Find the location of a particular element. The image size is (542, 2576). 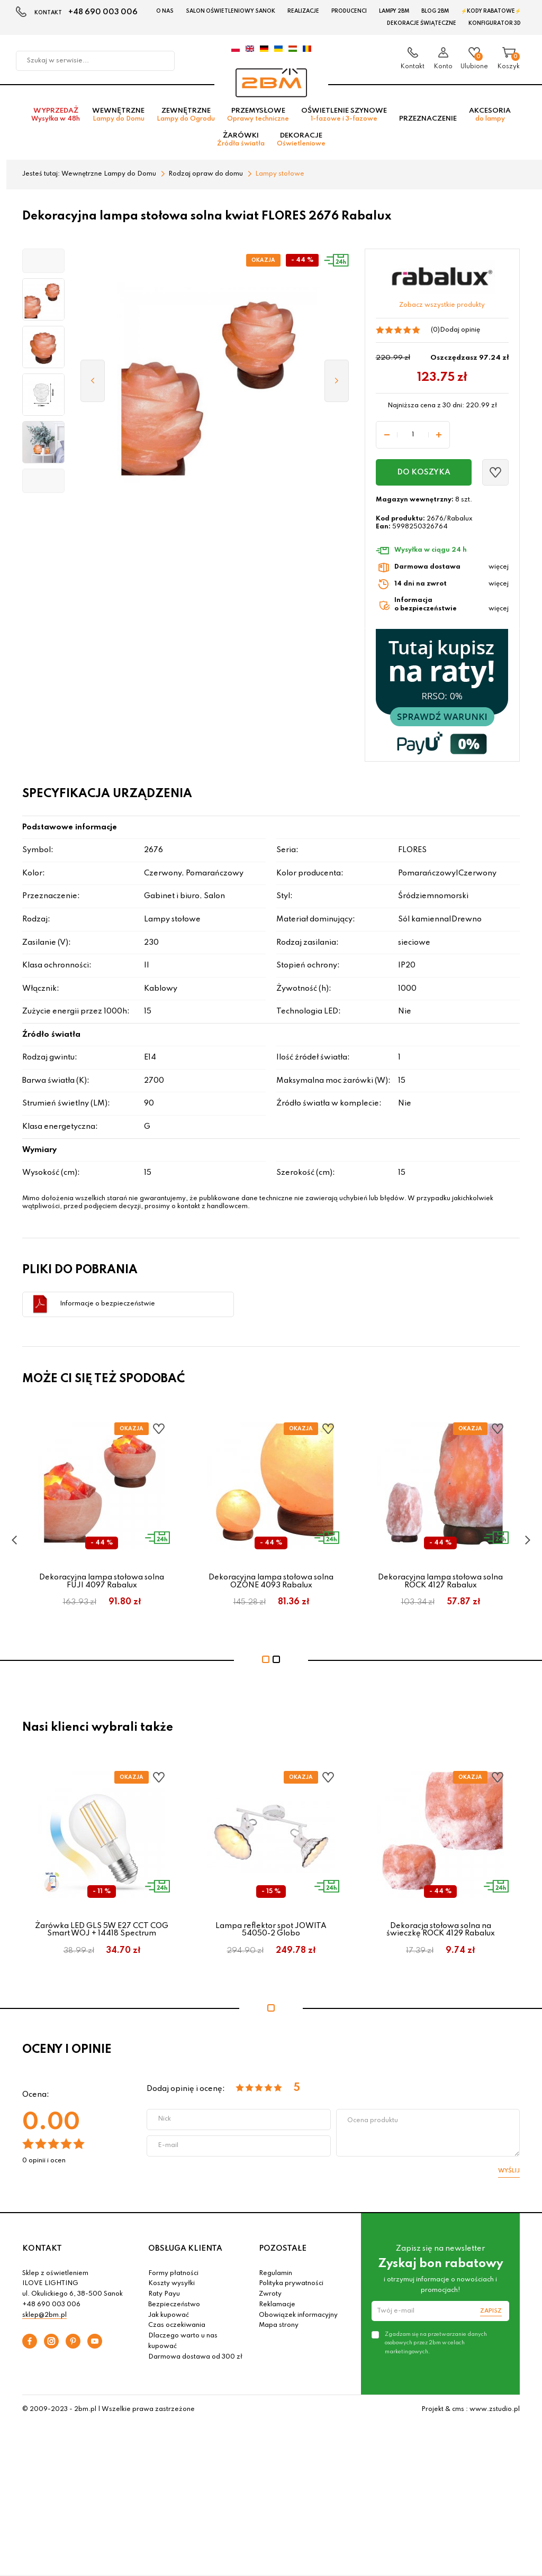

Dlaczego warto u nas kupować is located at coordinates (183, 2343).